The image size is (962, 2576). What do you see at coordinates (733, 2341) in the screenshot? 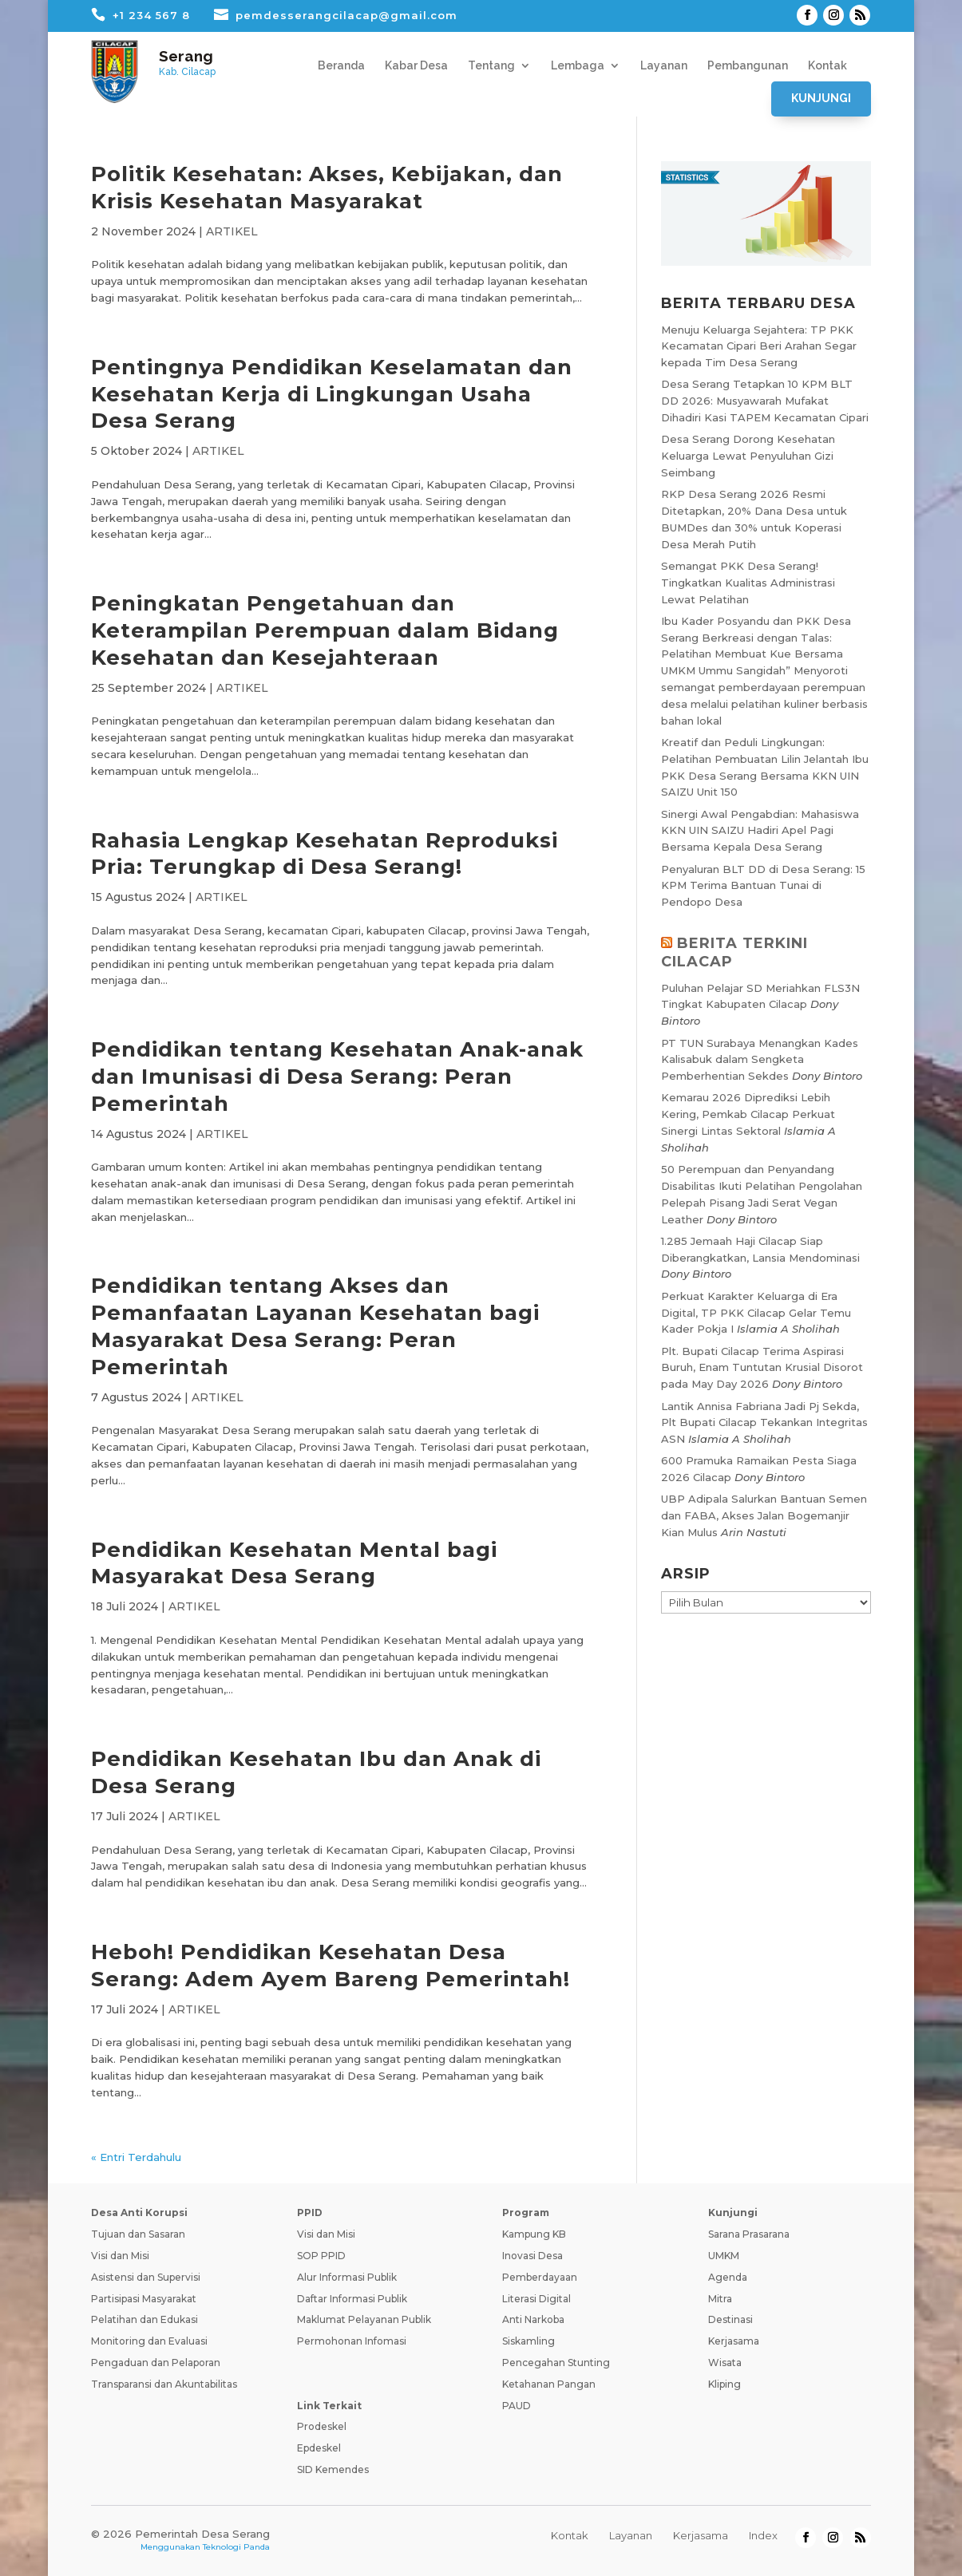
I see `Kerjasama` at bounding box center [733, 2341].